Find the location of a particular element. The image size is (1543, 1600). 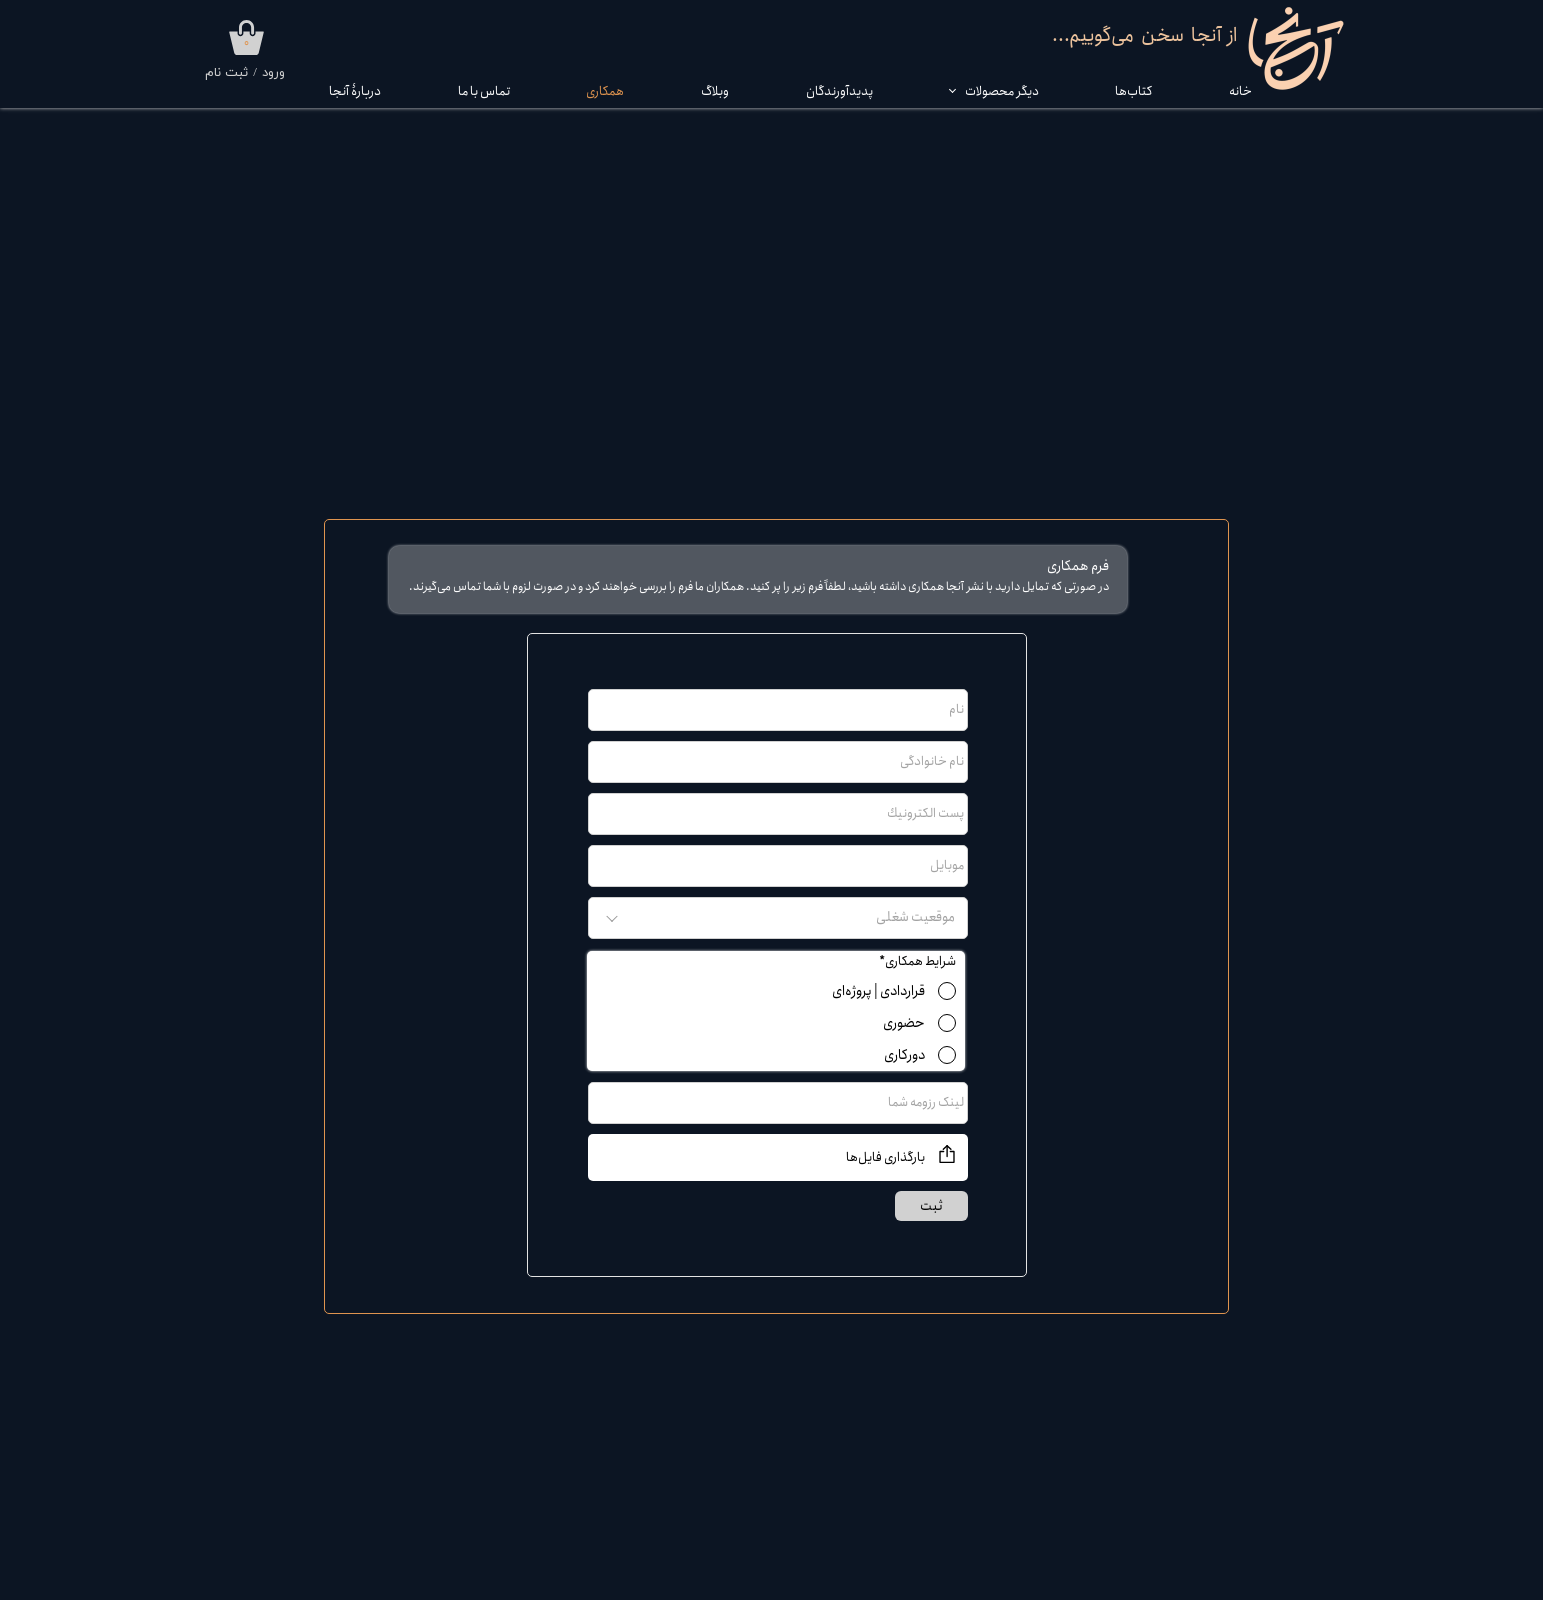

ثبت نام is located at coordinates (226, 73).